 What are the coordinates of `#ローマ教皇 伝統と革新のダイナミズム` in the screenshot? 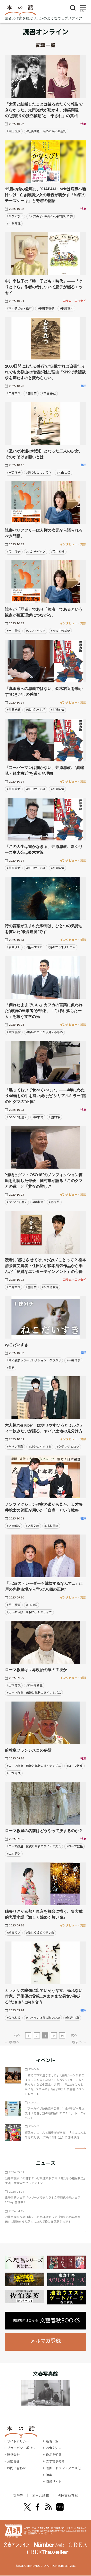 It's located at (34, 1692).